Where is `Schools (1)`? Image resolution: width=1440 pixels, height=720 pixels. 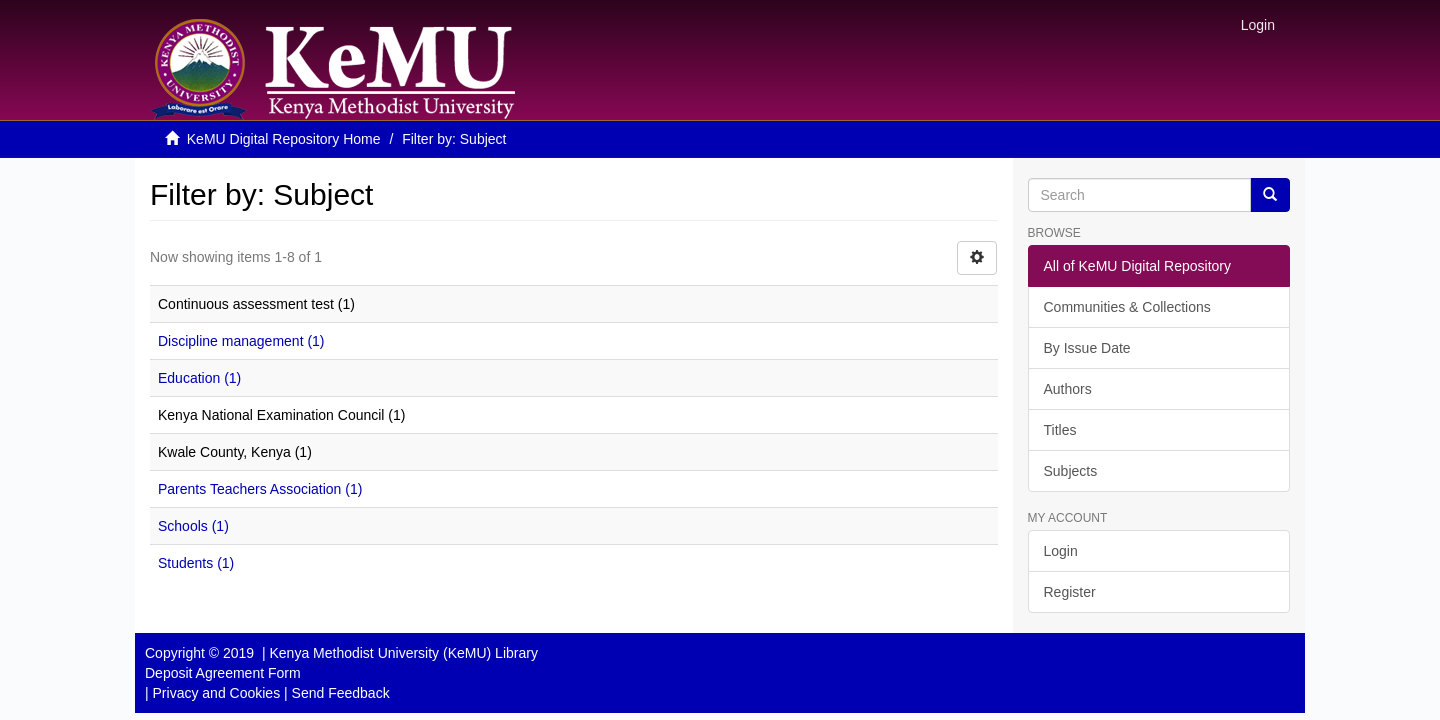
Schools (1) is located at coordinates (193, 526).